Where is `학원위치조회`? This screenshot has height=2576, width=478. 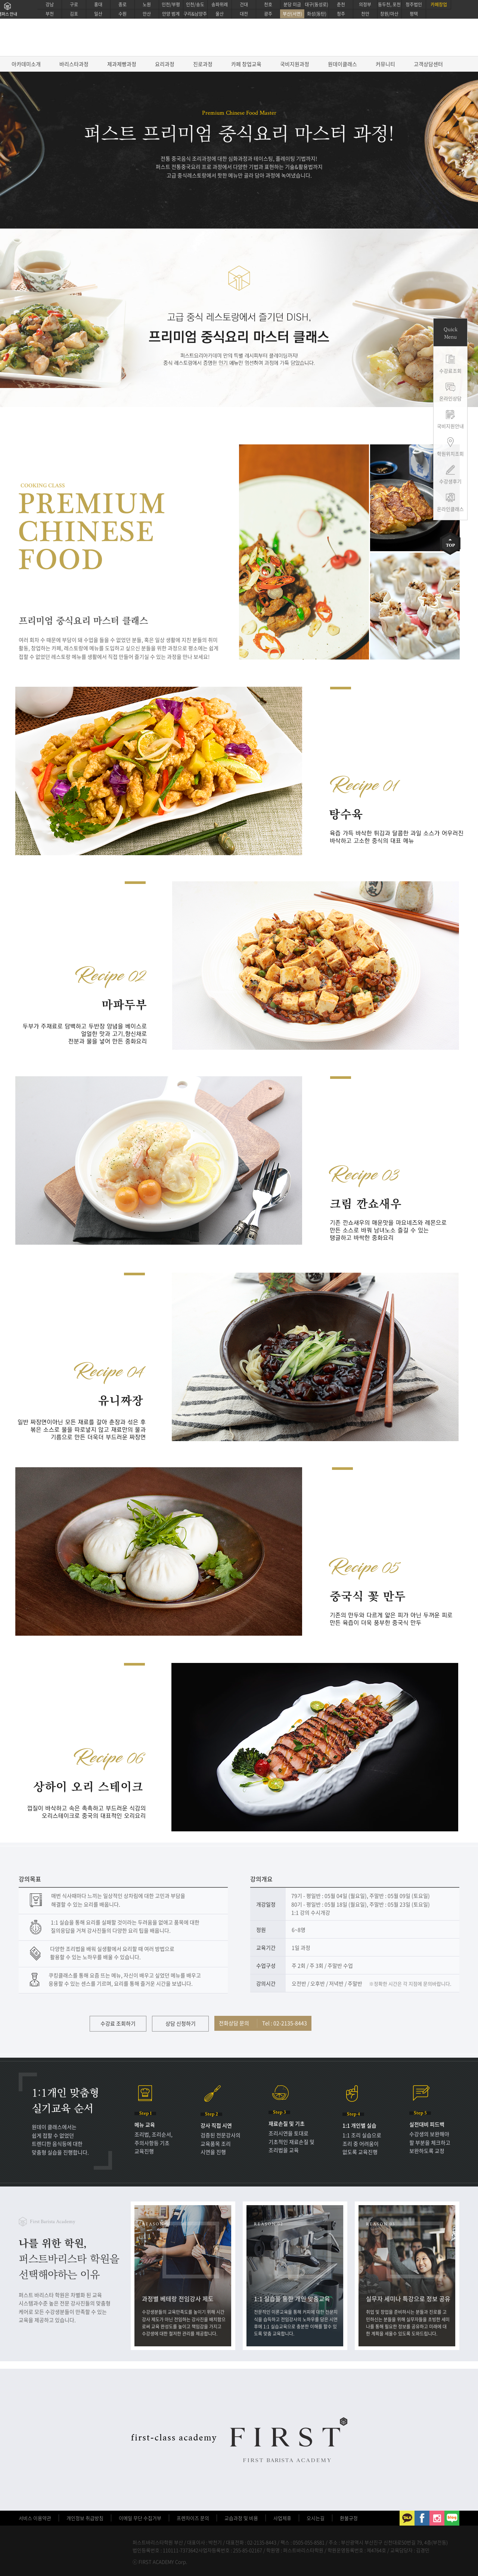 학원위치조회 is located at coordinates (450, 453).